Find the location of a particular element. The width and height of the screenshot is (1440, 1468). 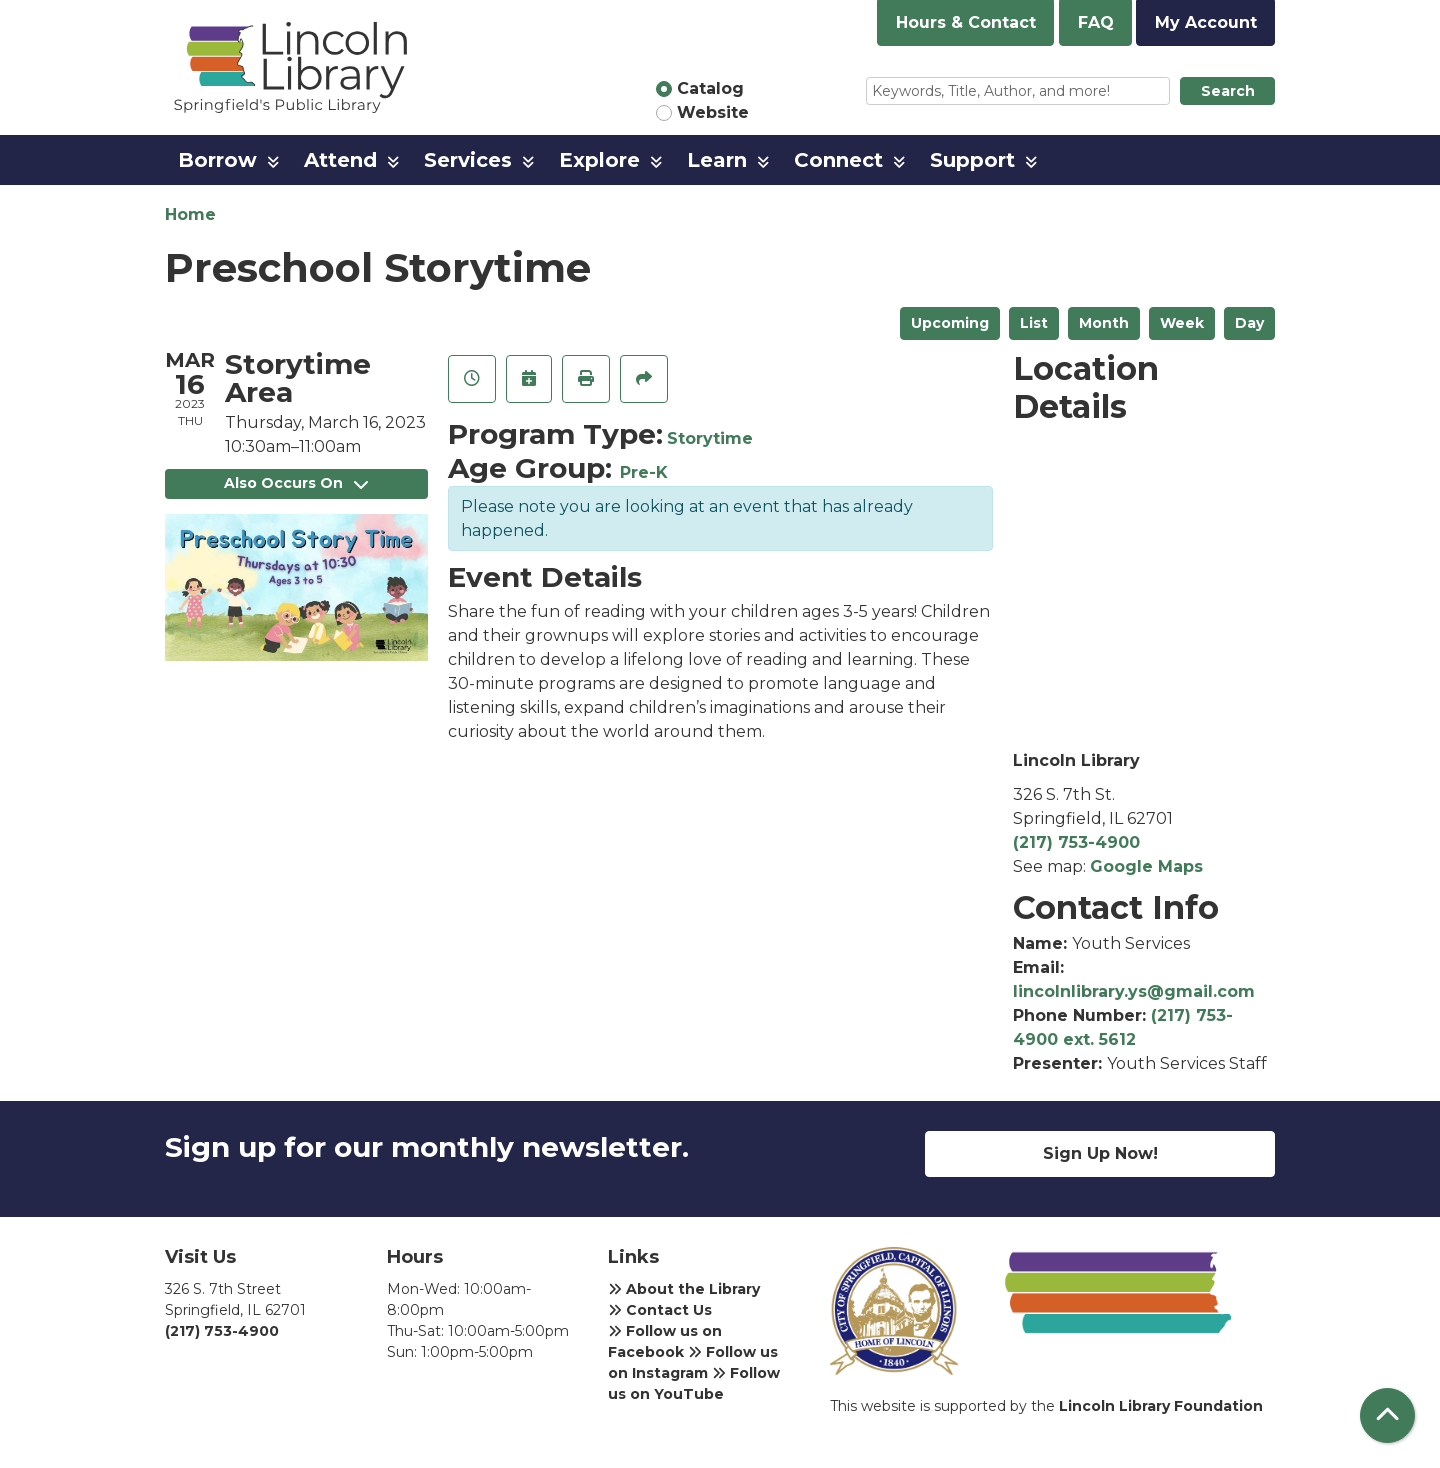

Day is located at coordinates (1249, 323).